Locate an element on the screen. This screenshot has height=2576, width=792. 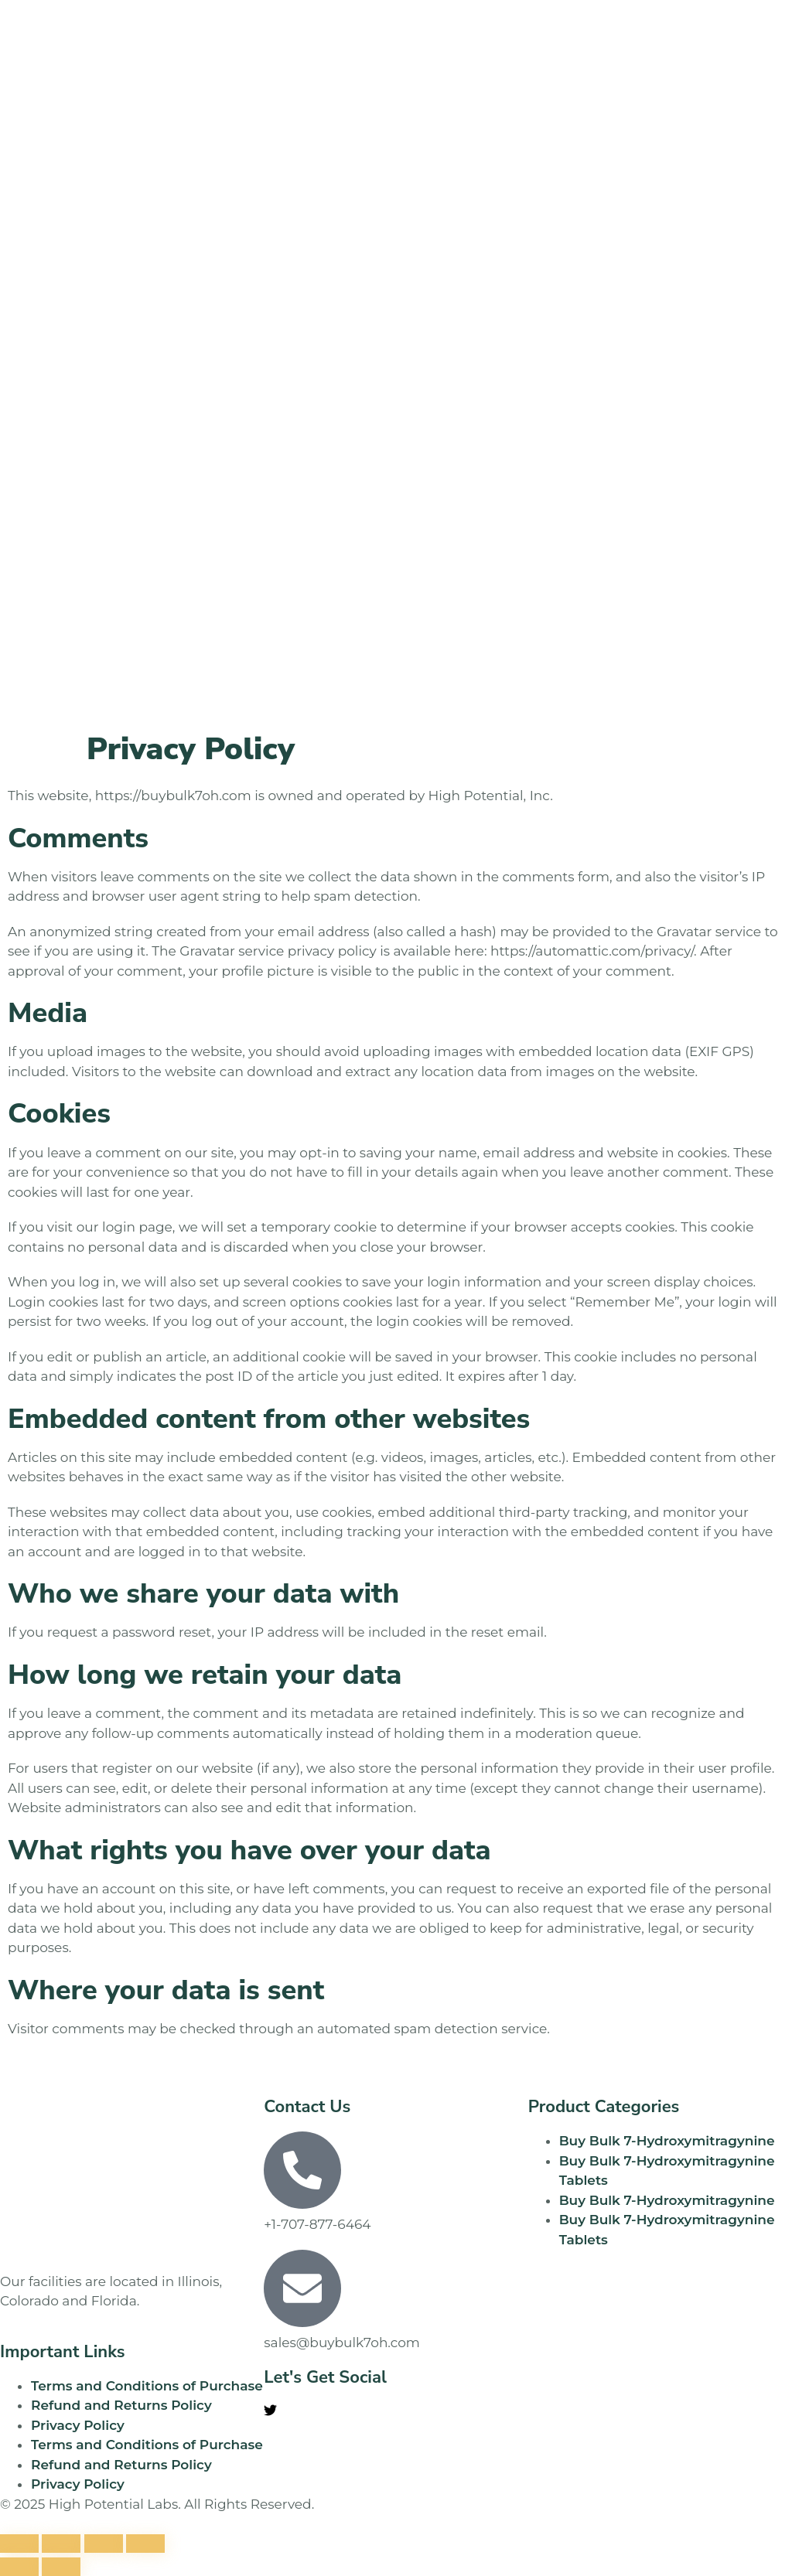
[Share] is located at coordinates (103, 2543).